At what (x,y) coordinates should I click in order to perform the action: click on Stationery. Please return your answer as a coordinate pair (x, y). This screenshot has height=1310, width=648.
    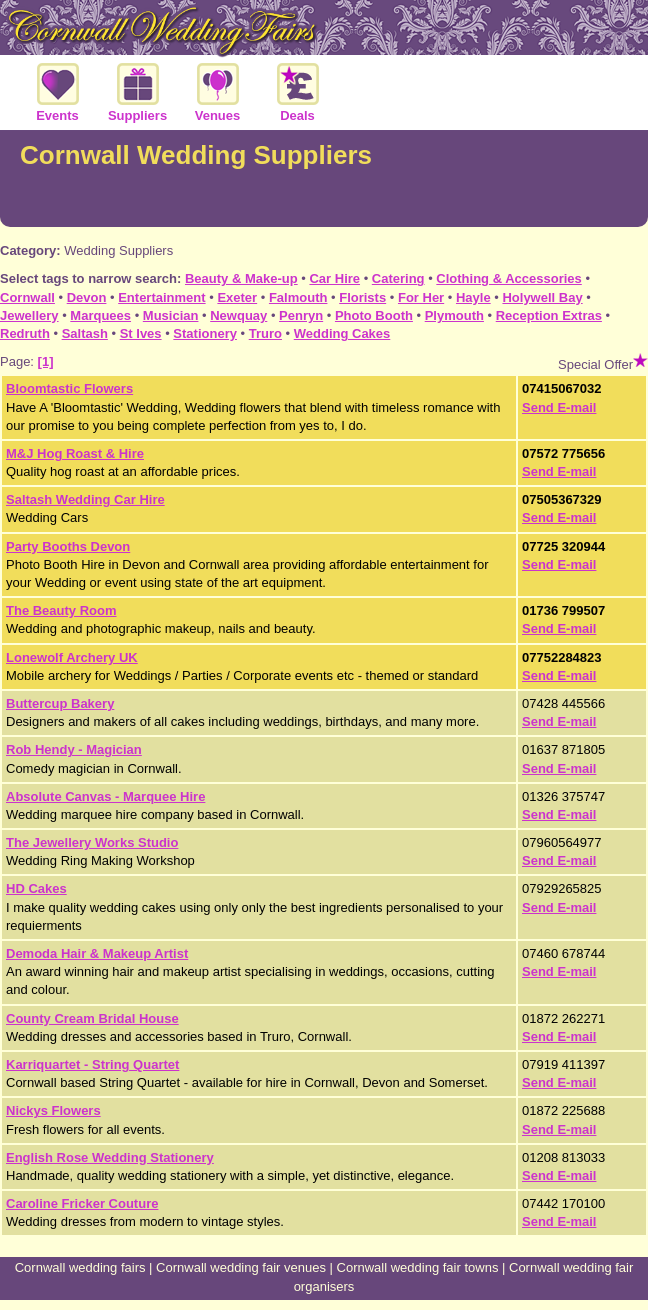
    Looking at the image, I should click on (205, 333).